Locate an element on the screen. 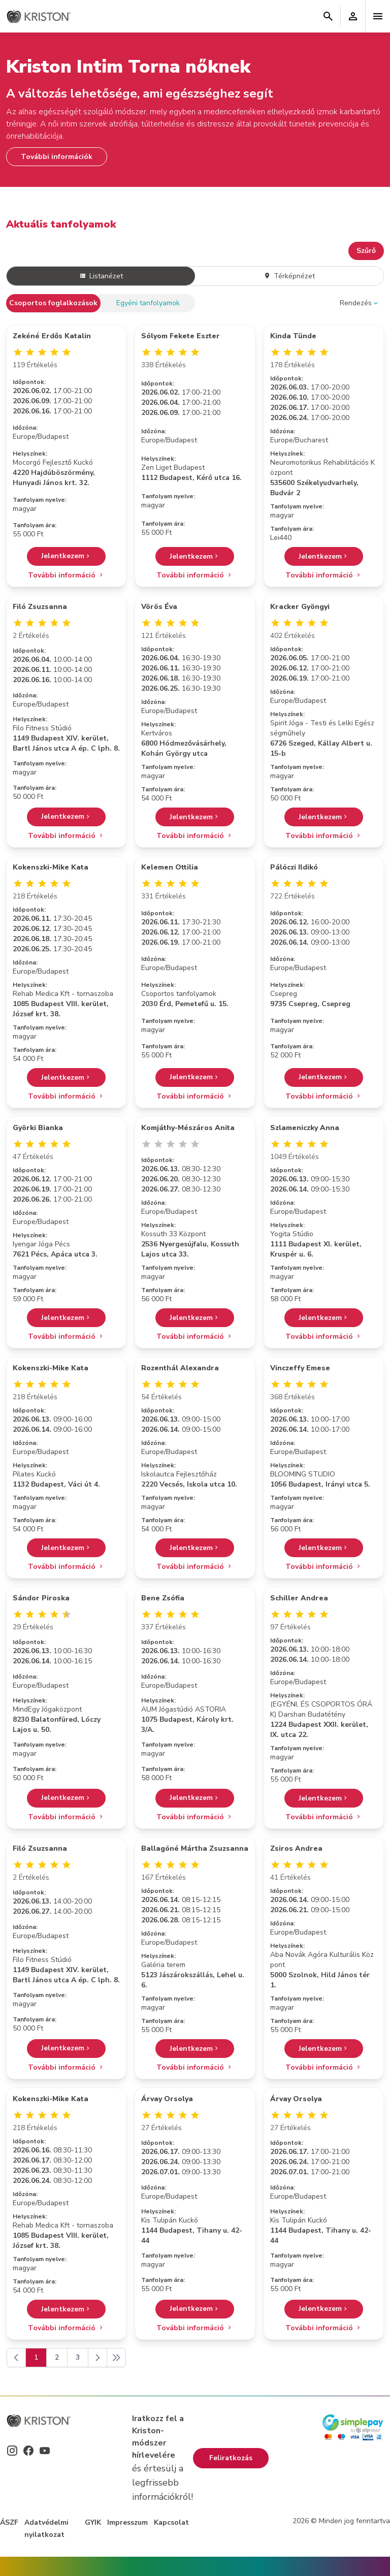  Kelemen Ottilia is located at coordinates (169, 867).